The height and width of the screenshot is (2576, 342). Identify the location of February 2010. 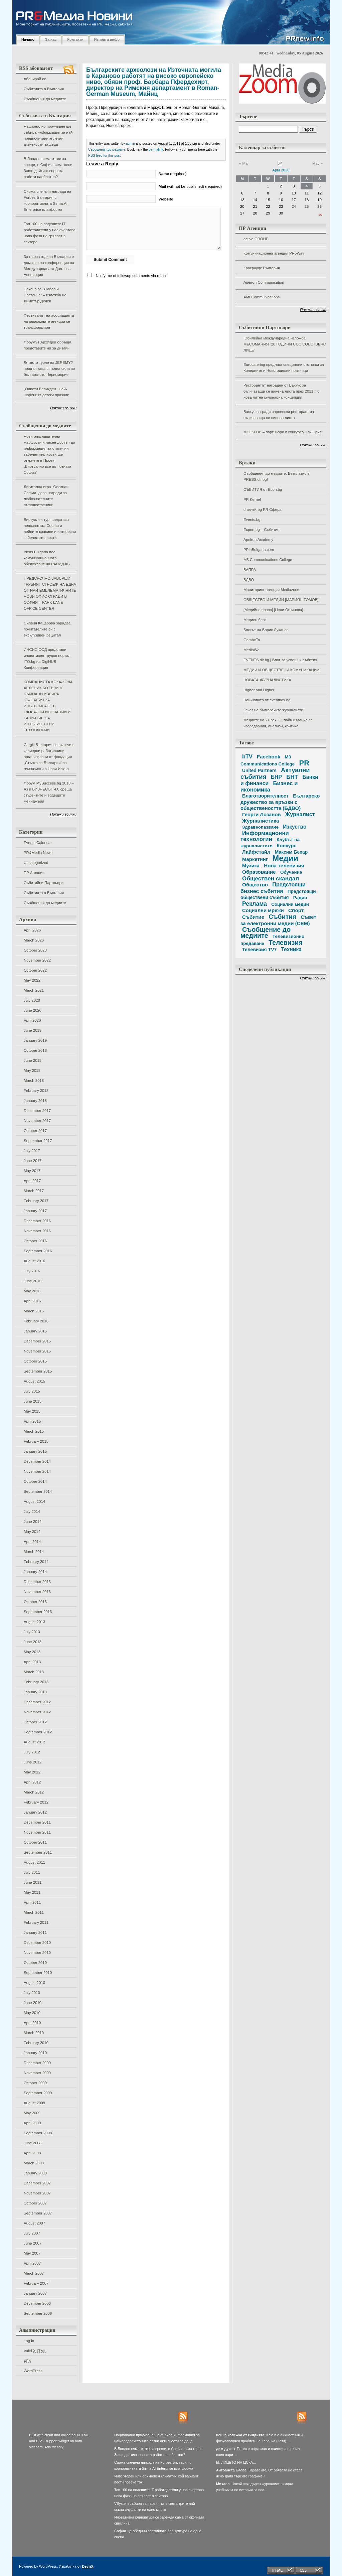
(36, 2043).